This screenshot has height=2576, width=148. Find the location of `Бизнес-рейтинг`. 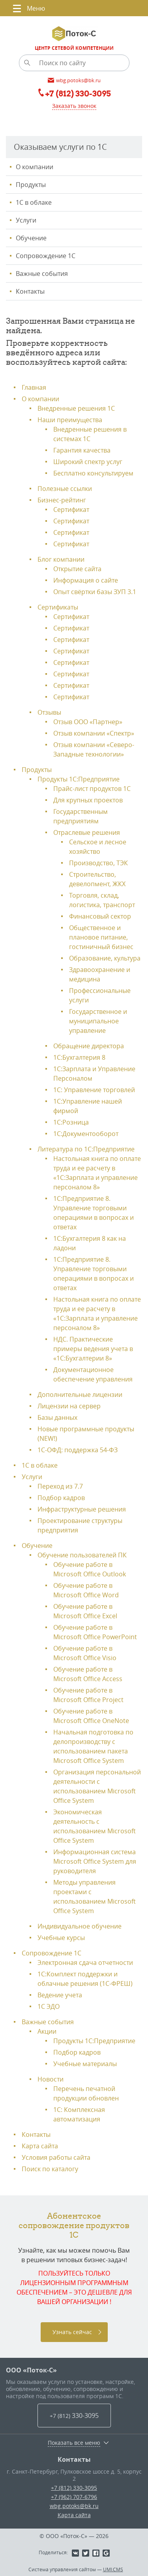

Бизнес-рейтинг is located at coordinates (61, 500).